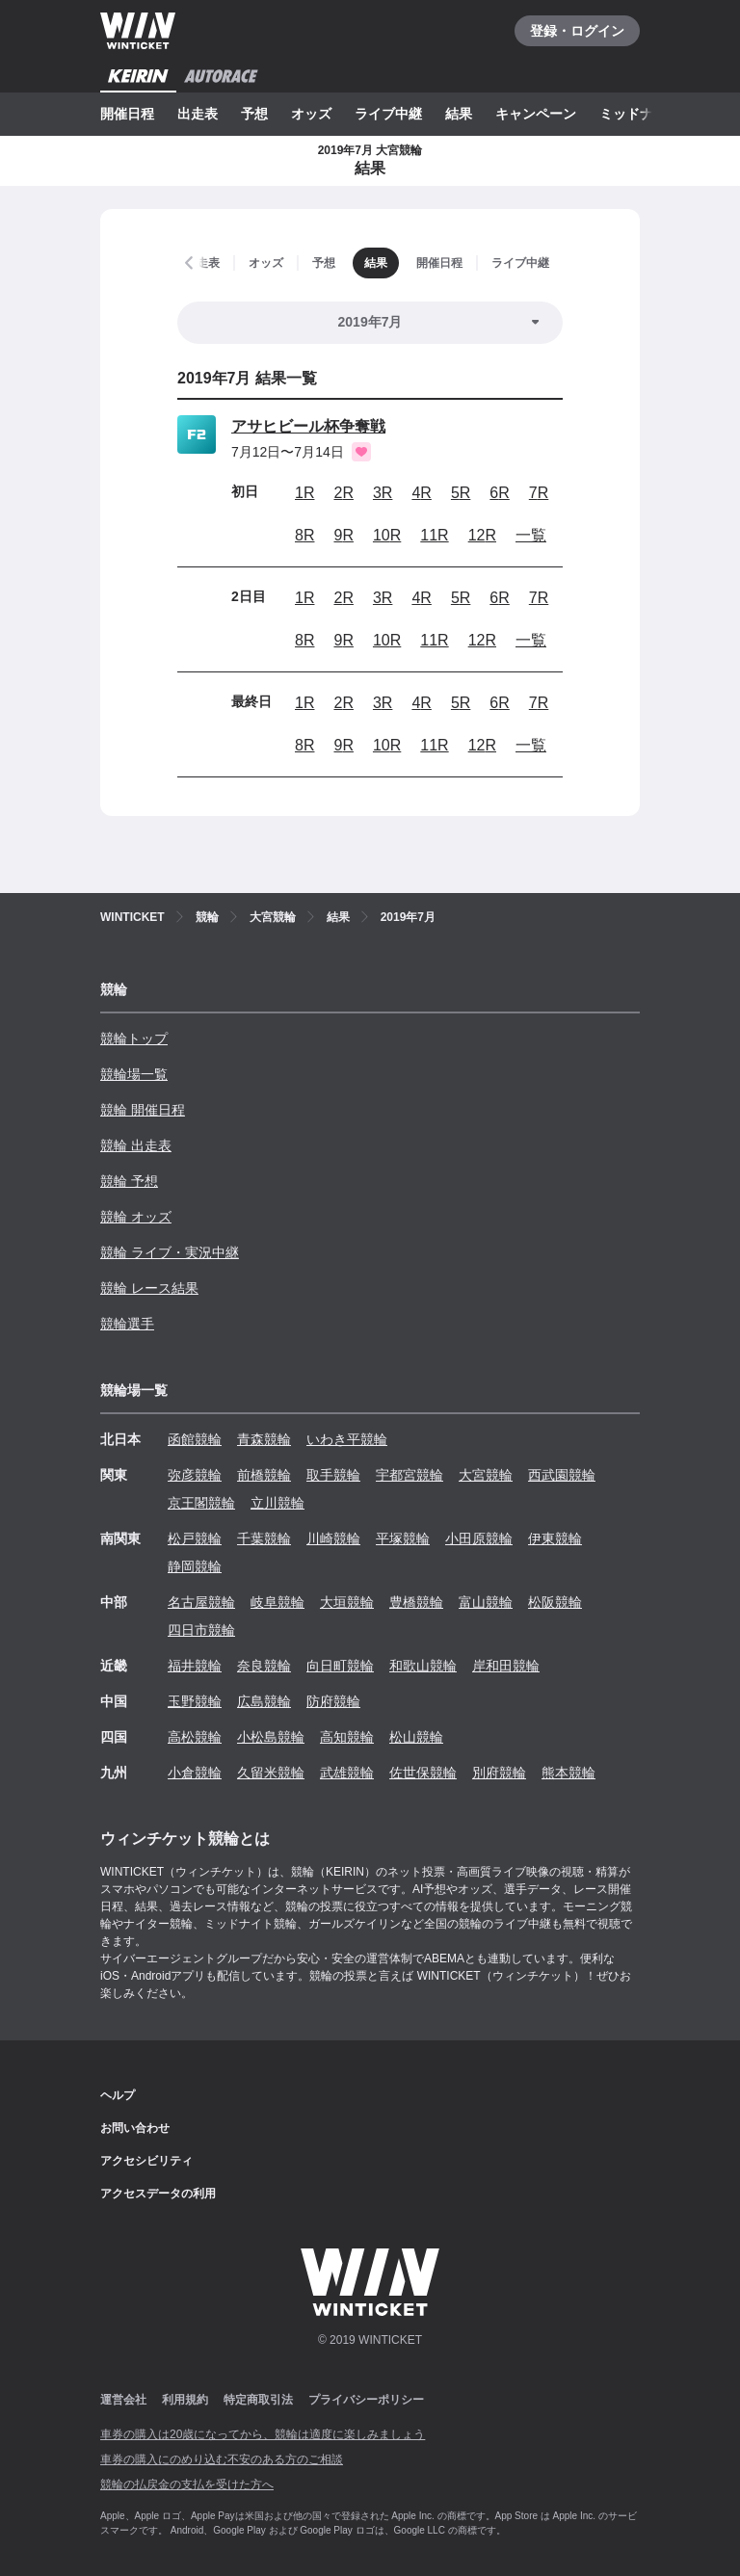  Describe the element at coordinates (129, 1181) in the screenshot. I see `競輪 予想` at that location.